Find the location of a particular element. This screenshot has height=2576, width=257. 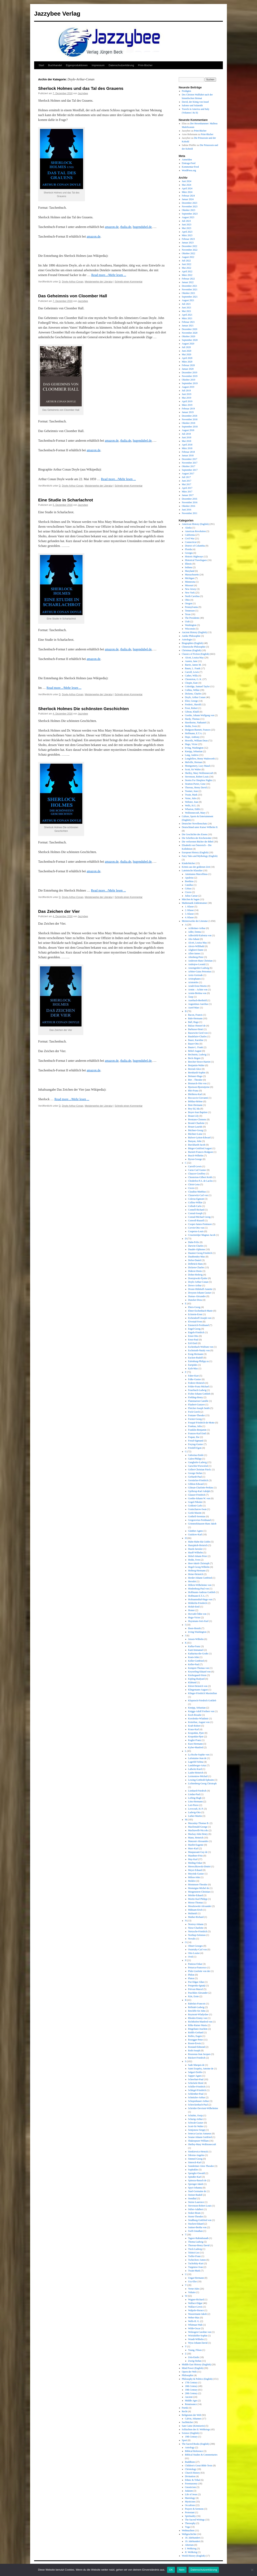

Recht is located at coordinates (185, 2411).